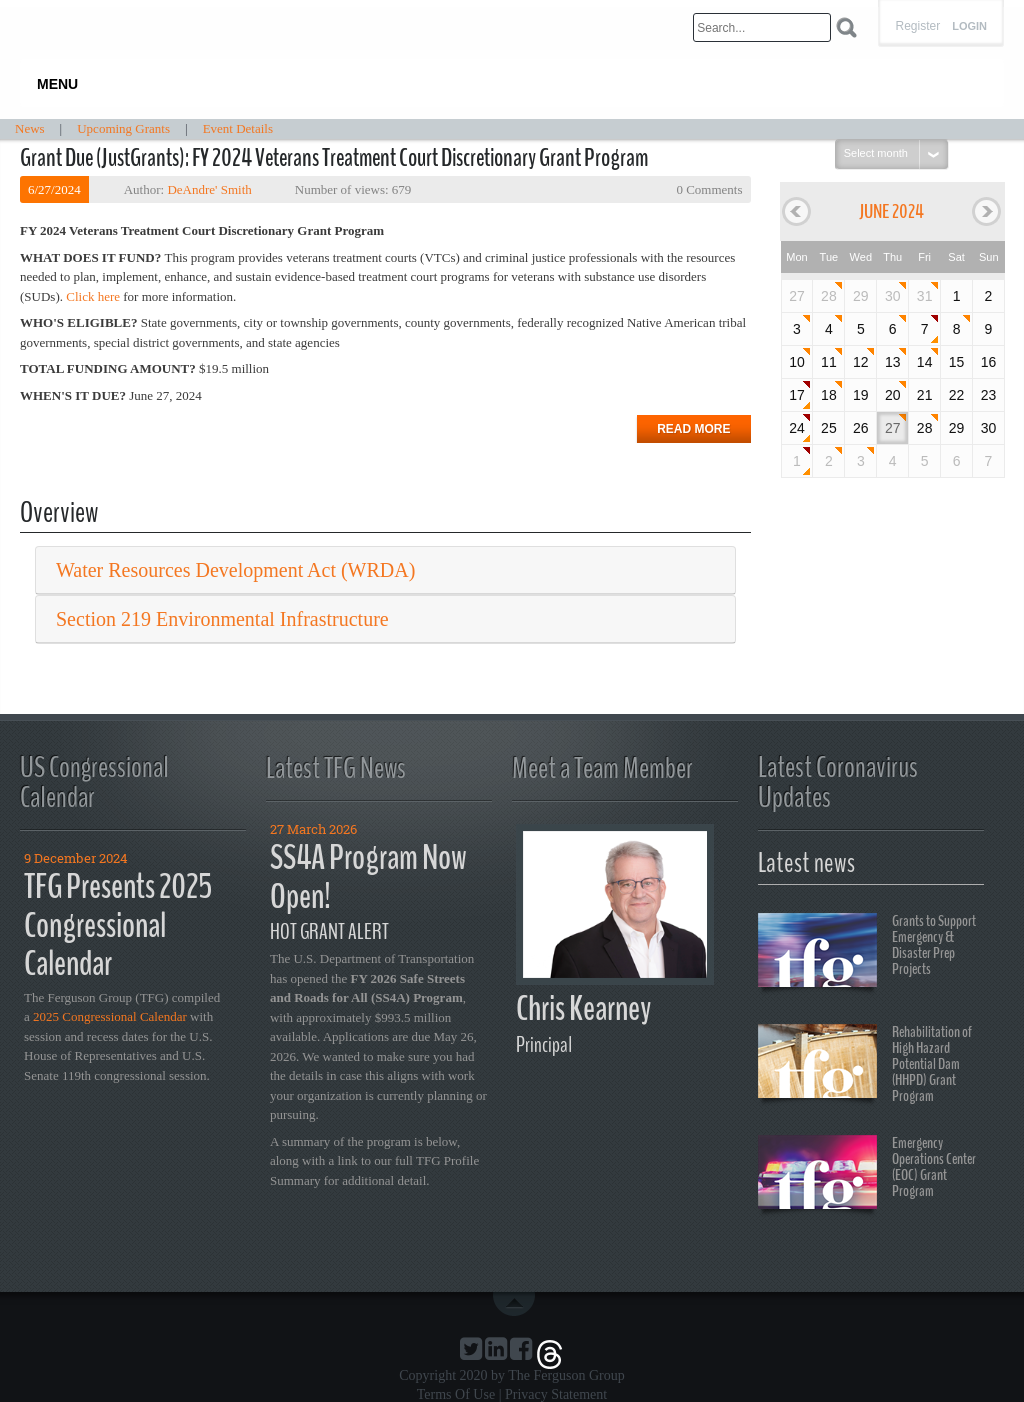 This screenshot has width=1024, height=1402. Describe the element at coordinates (368, 877) in the screenshot. I see `SS4A Program Now Open!` at that location.